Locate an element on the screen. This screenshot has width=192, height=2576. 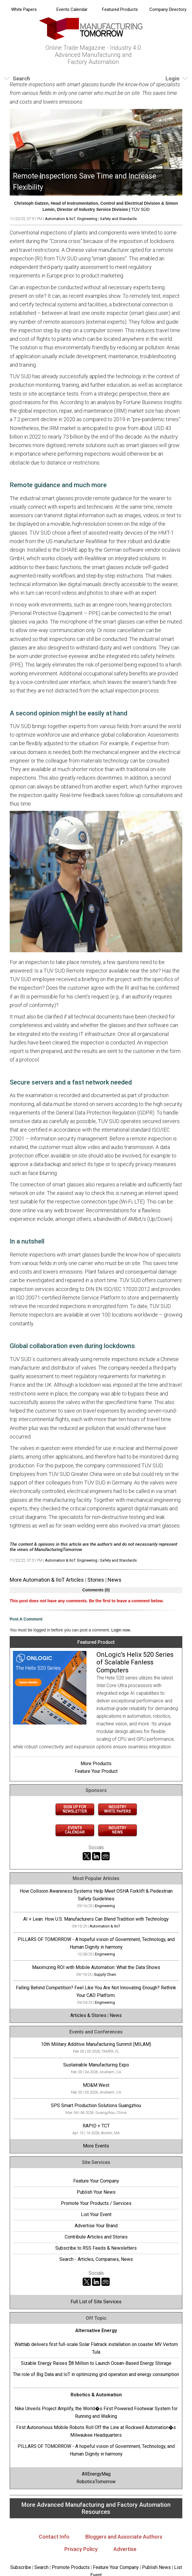
Subscribe is located at coordinates (20, 2567).